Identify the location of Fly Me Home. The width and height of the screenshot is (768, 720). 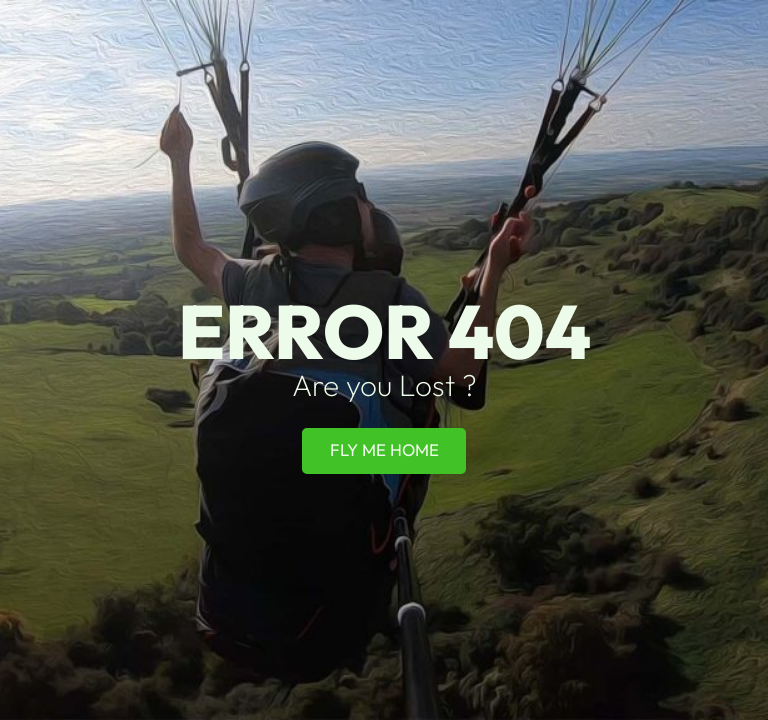
(384, 449).